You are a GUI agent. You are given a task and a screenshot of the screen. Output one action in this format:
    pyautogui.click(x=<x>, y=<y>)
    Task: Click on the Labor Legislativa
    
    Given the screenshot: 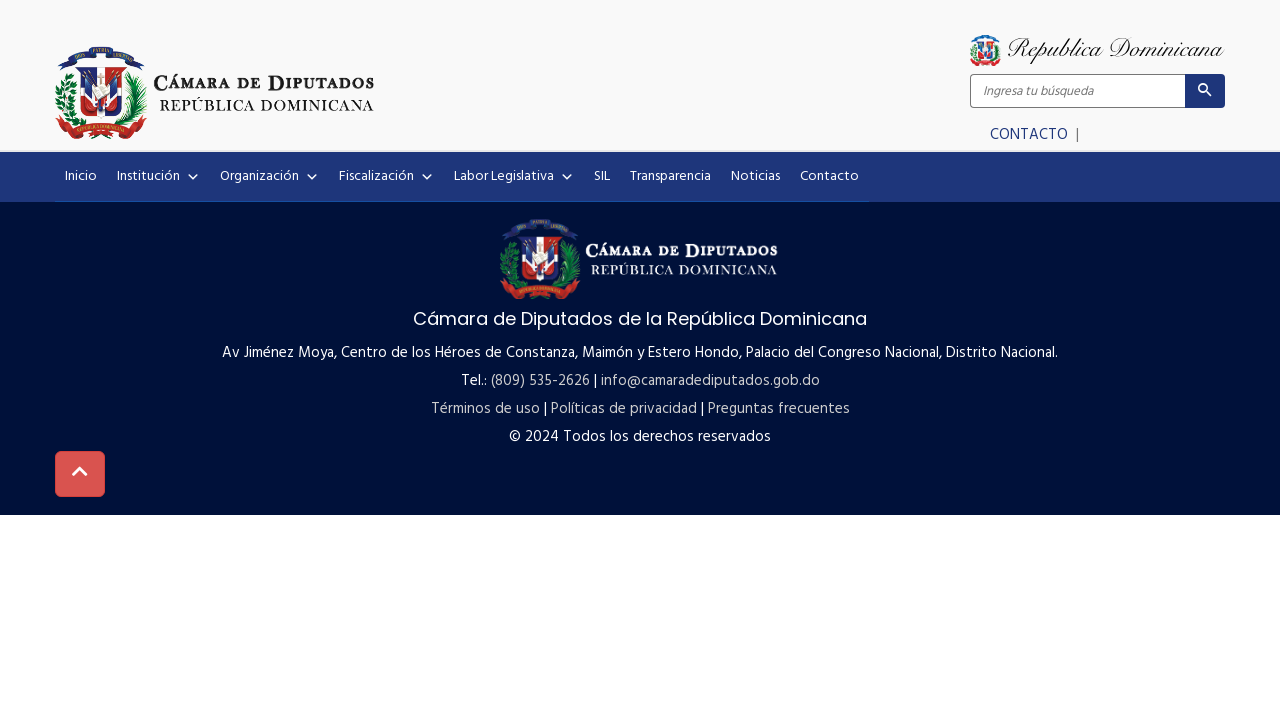 What is the action you would take?
    pyautogui.click(x=514, y=177)
    